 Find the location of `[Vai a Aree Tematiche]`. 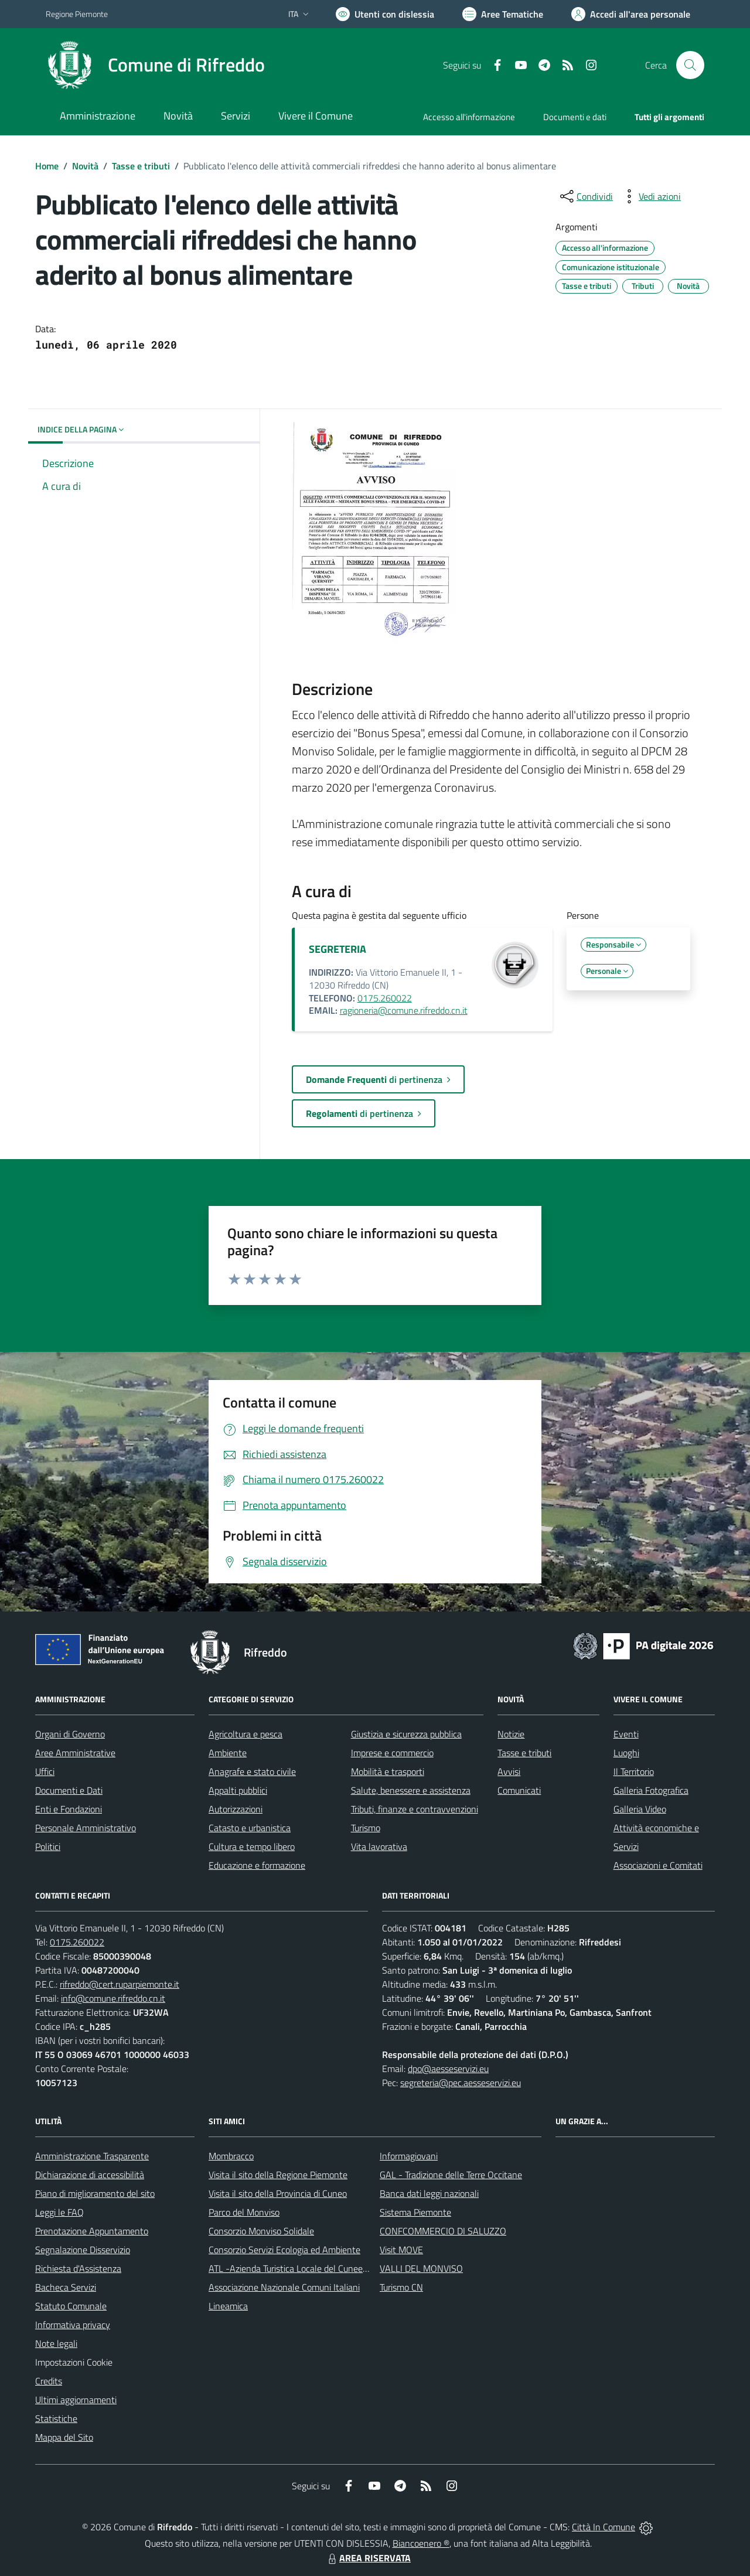

[Vai a Aree Tematiche] is located at coordinates (502, 14).